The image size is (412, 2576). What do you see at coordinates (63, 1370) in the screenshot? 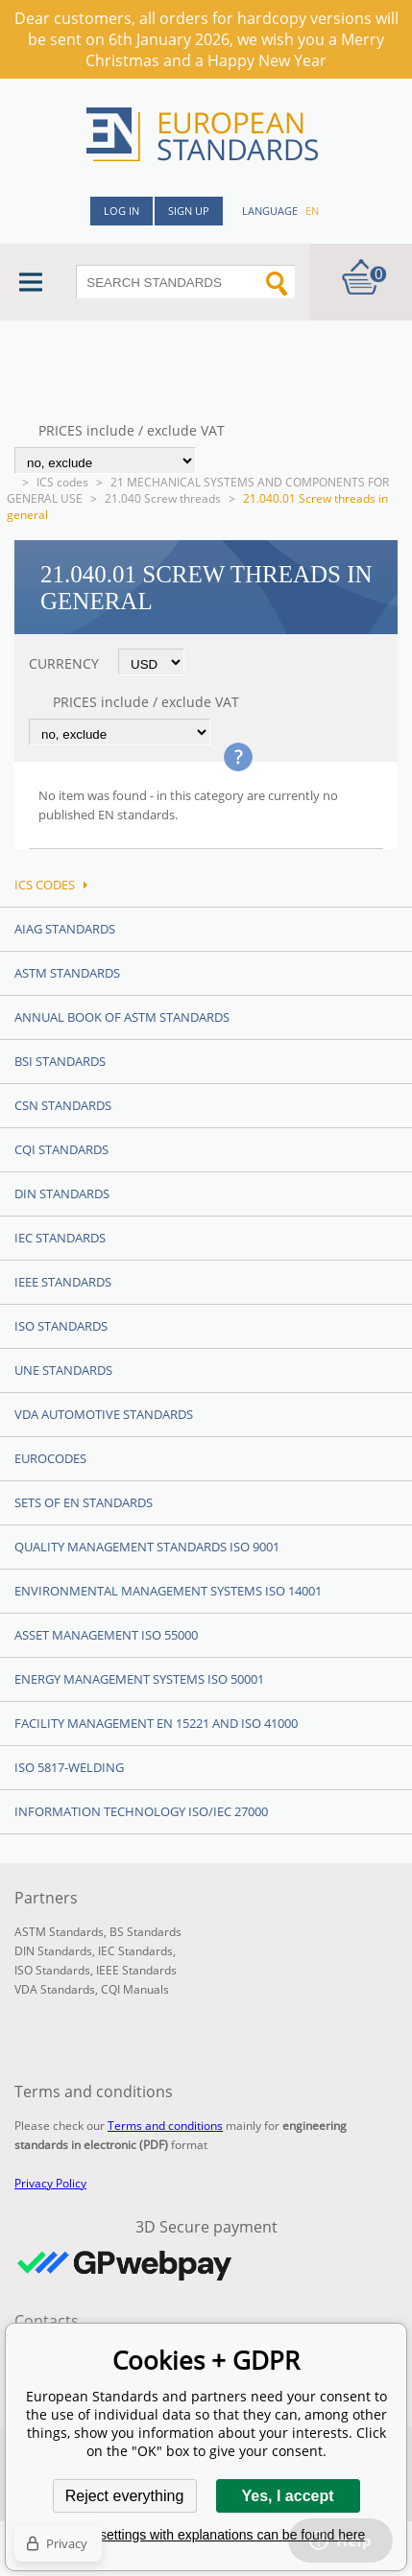
I see `UNE standards` at bounding box center [63, 1370].